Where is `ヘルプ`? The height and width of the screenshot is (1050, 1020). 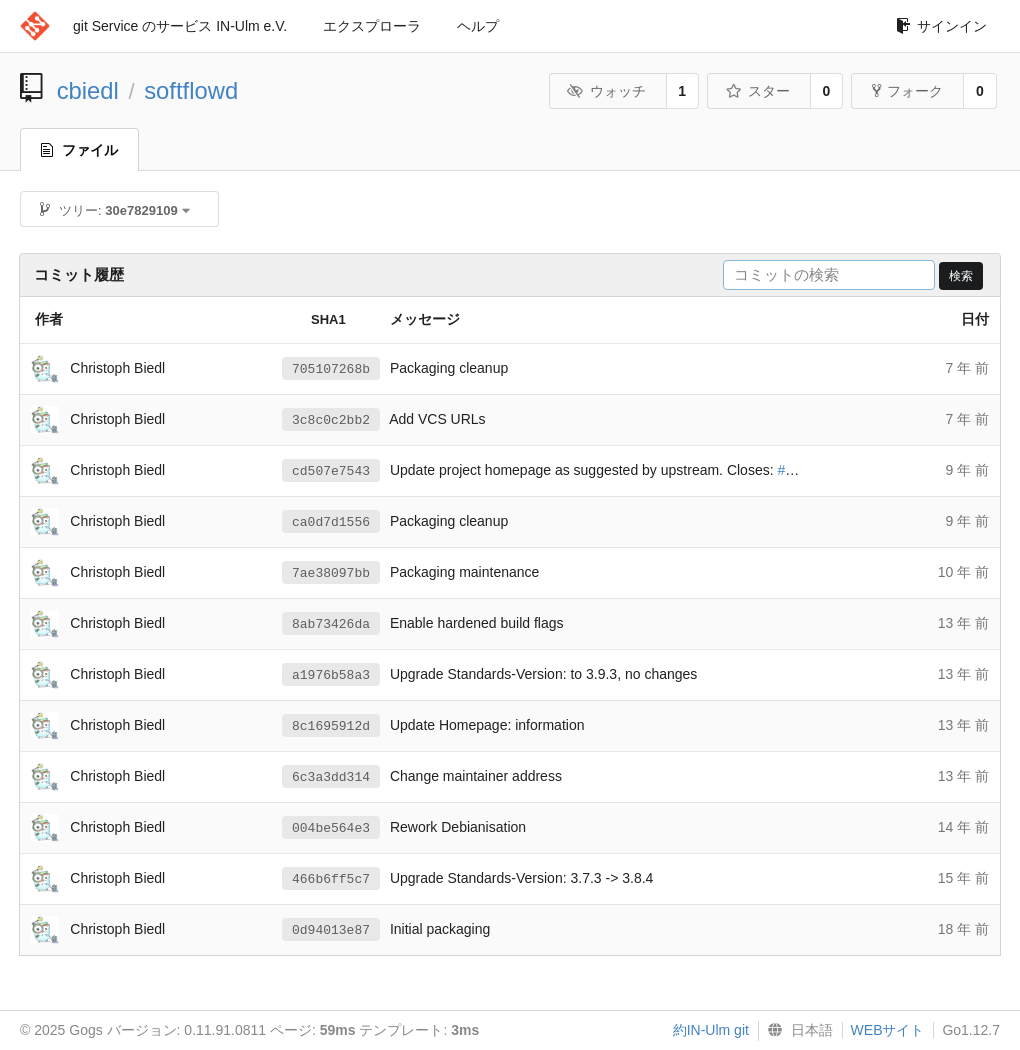 ヘルプ is located at coordinates (478, 26).